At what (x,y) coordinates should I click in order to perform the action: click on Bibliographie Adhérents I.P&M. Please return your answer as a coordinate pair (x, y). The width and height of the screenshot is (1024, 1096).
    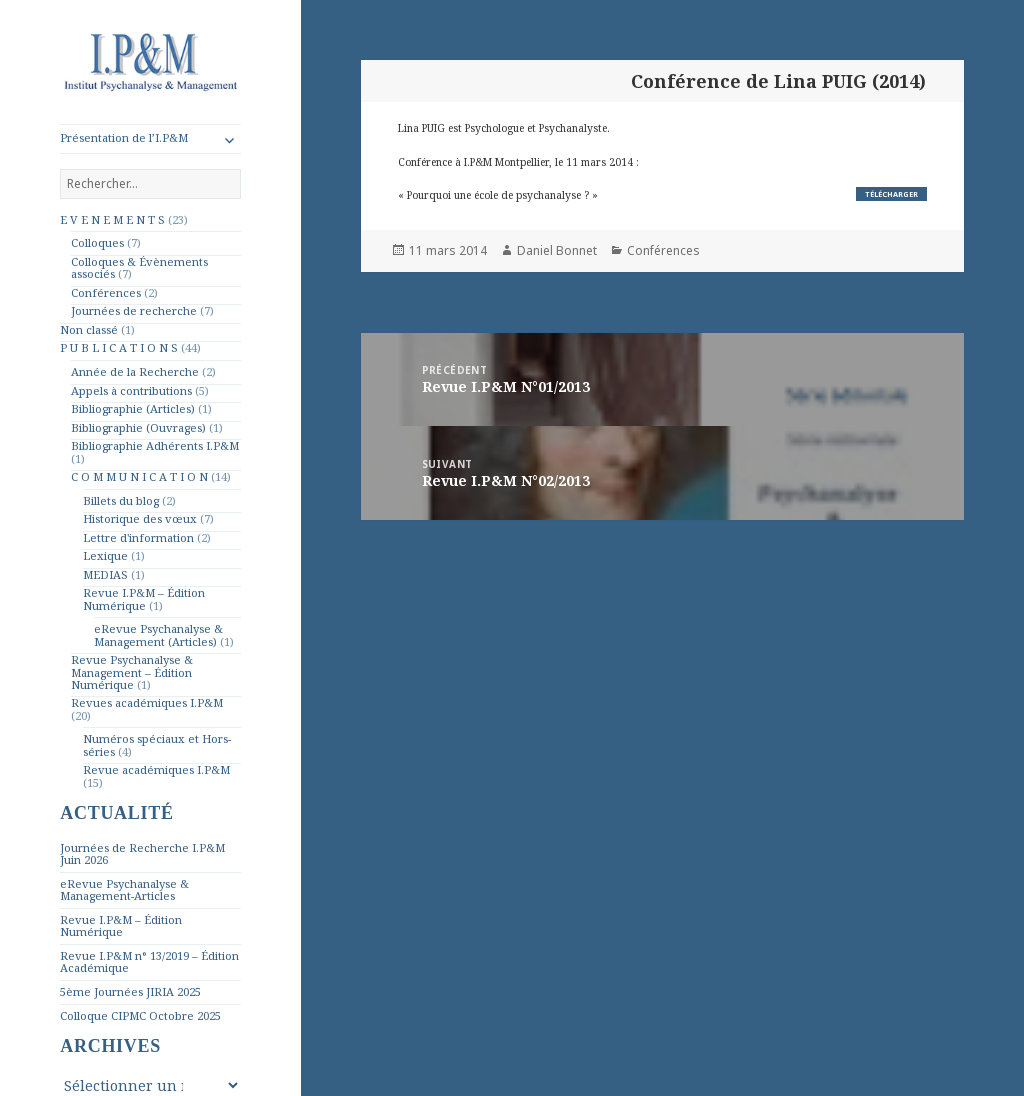
    Looking at the image, I should click on (155, 445).